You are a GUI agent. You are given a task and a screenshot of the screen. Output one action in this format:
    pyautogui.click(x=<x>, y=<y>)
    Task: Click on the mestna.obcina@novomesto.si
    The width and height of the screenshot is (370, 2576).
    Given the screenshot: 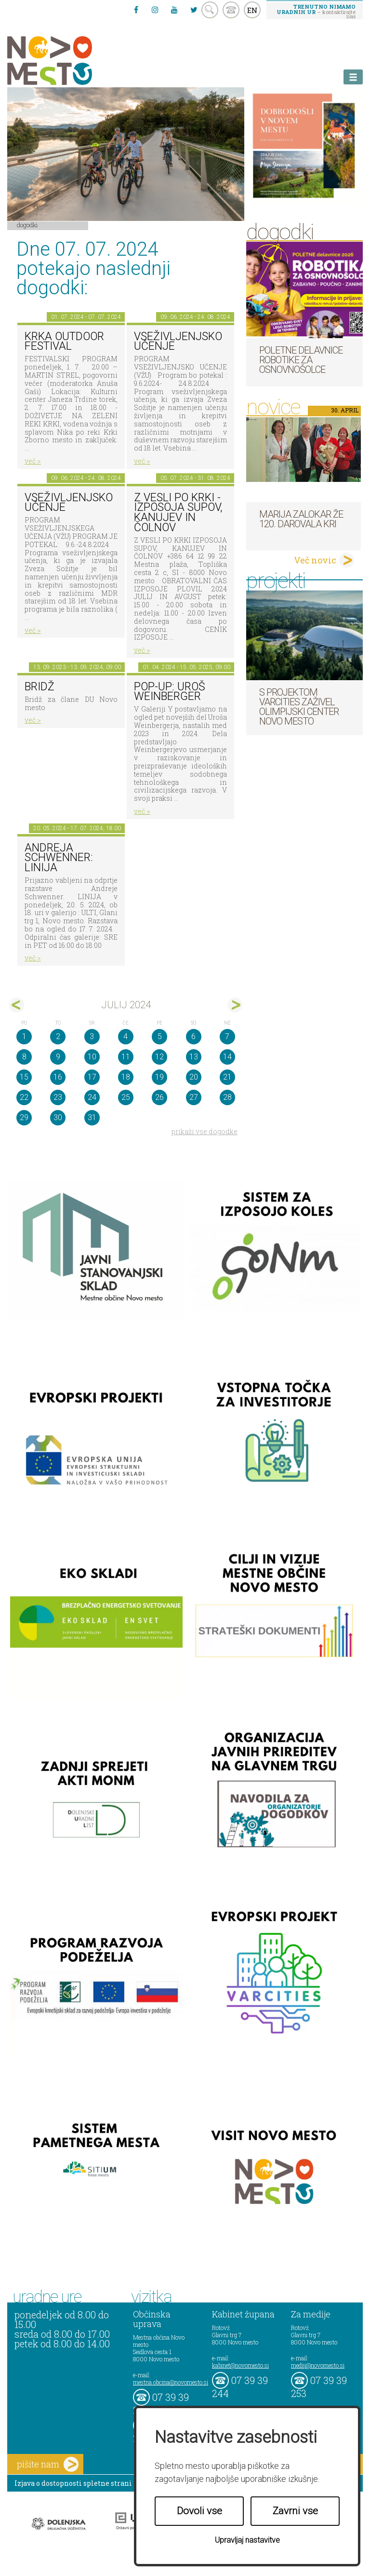 What is the action you would take?
    pyautogui.click(x=170, y=2382)
    